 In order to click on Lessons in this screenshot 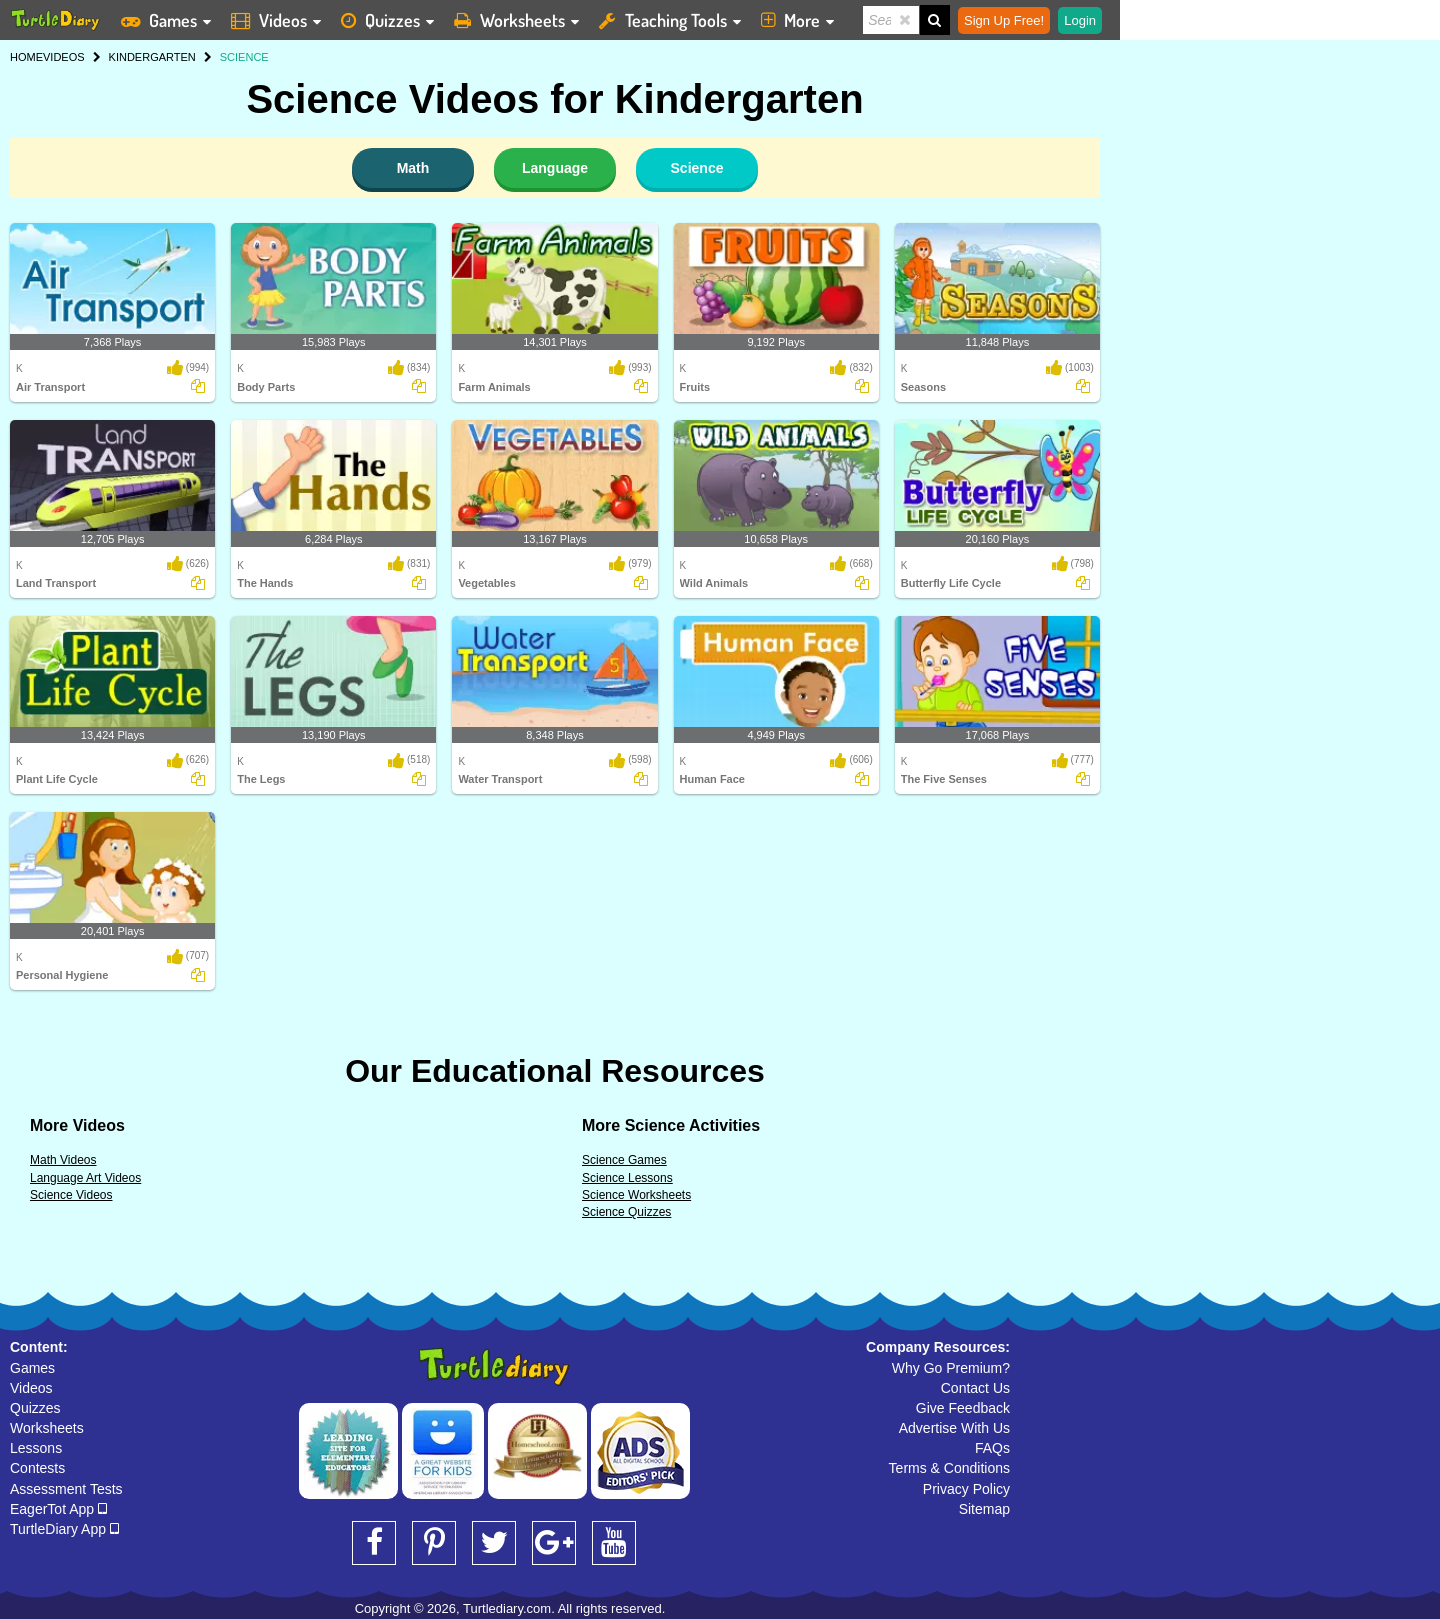, I will do `click(36, 1448)`.